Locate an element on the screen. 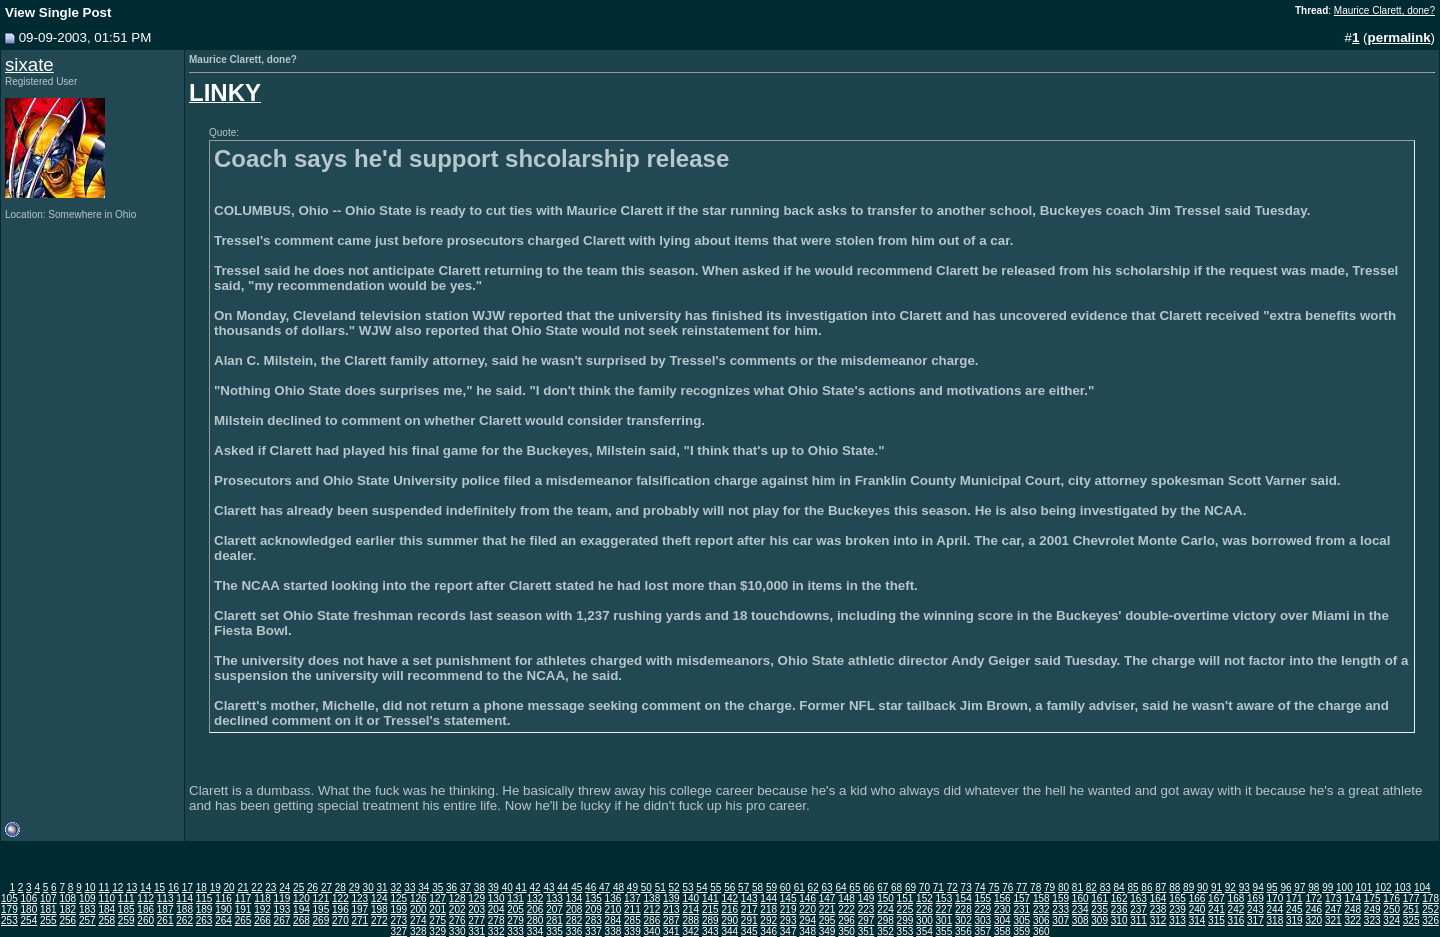 Image resolution: width=1440 pixels, height=937 pixels. 133 is located at coordinates (554, 898).